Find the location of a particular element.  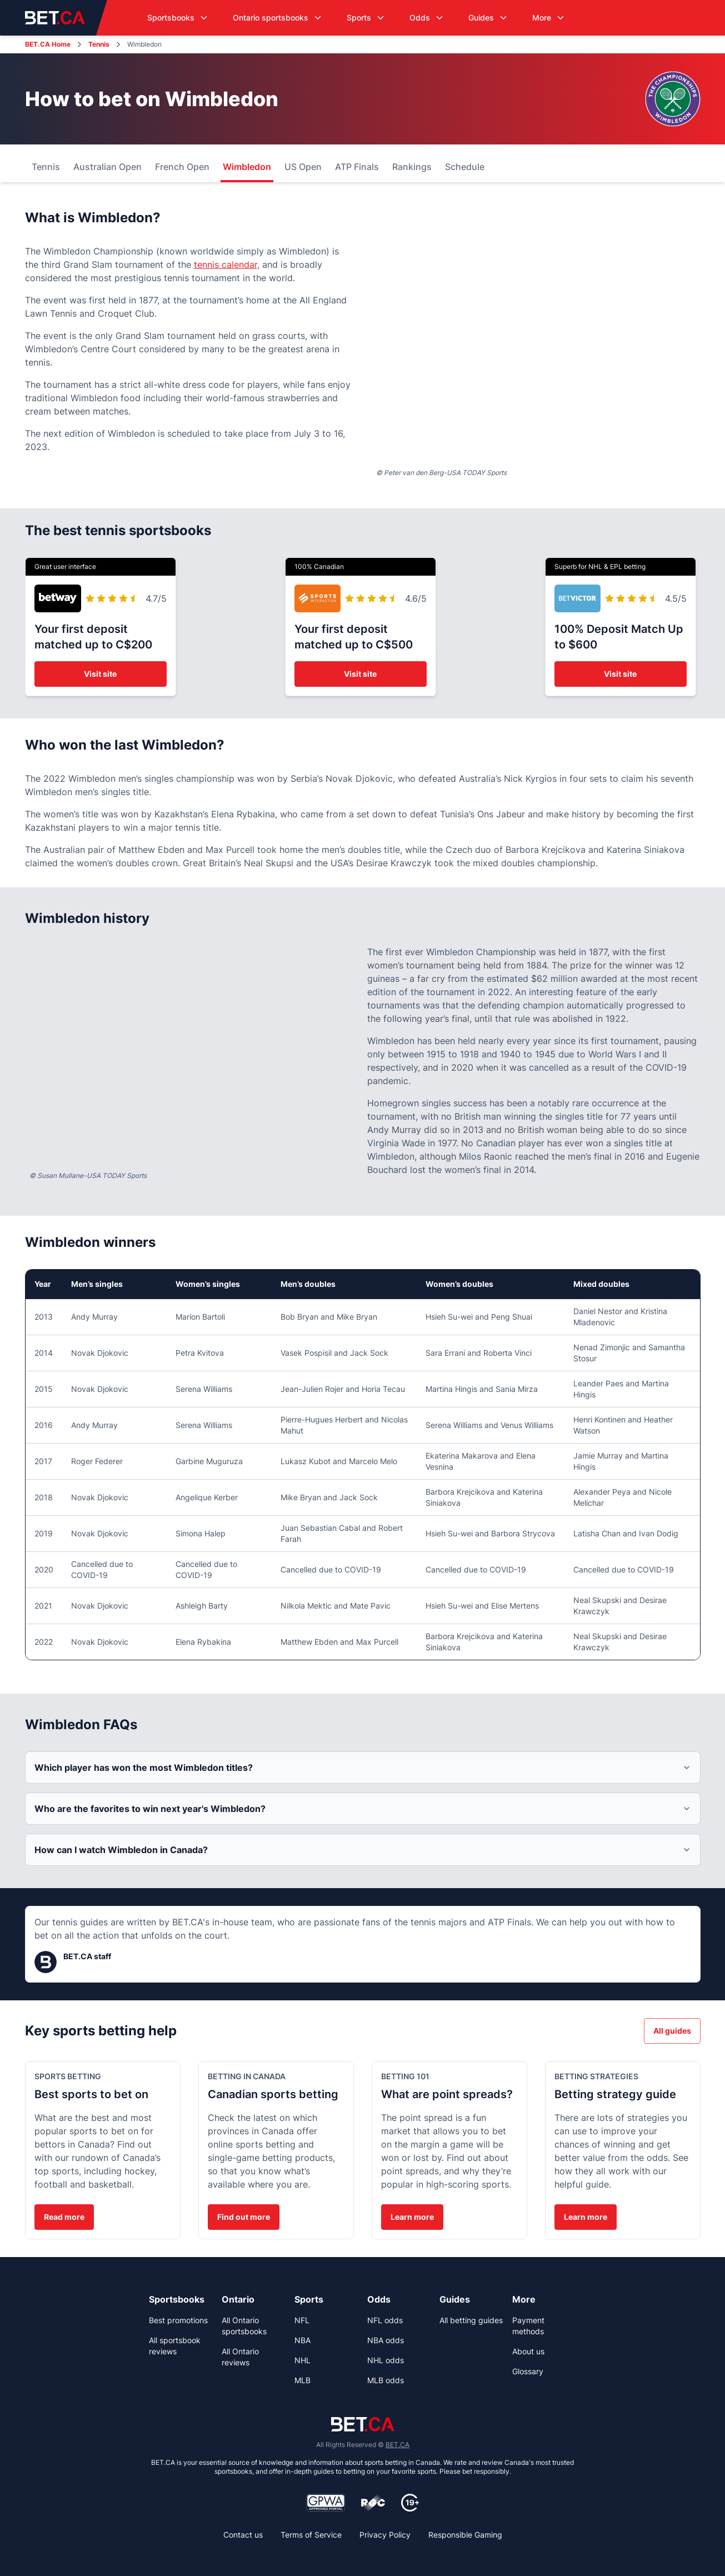

About us is located at coordinates (528, 2351).